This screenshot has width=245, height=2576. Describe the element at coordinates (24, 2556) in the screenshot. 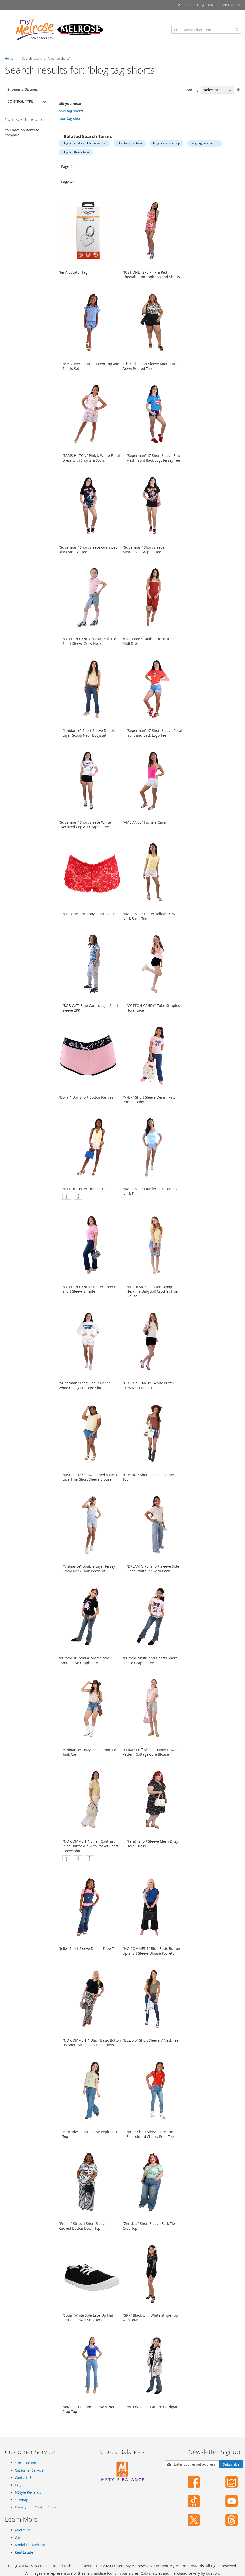

I see `Real Estate` at that location.